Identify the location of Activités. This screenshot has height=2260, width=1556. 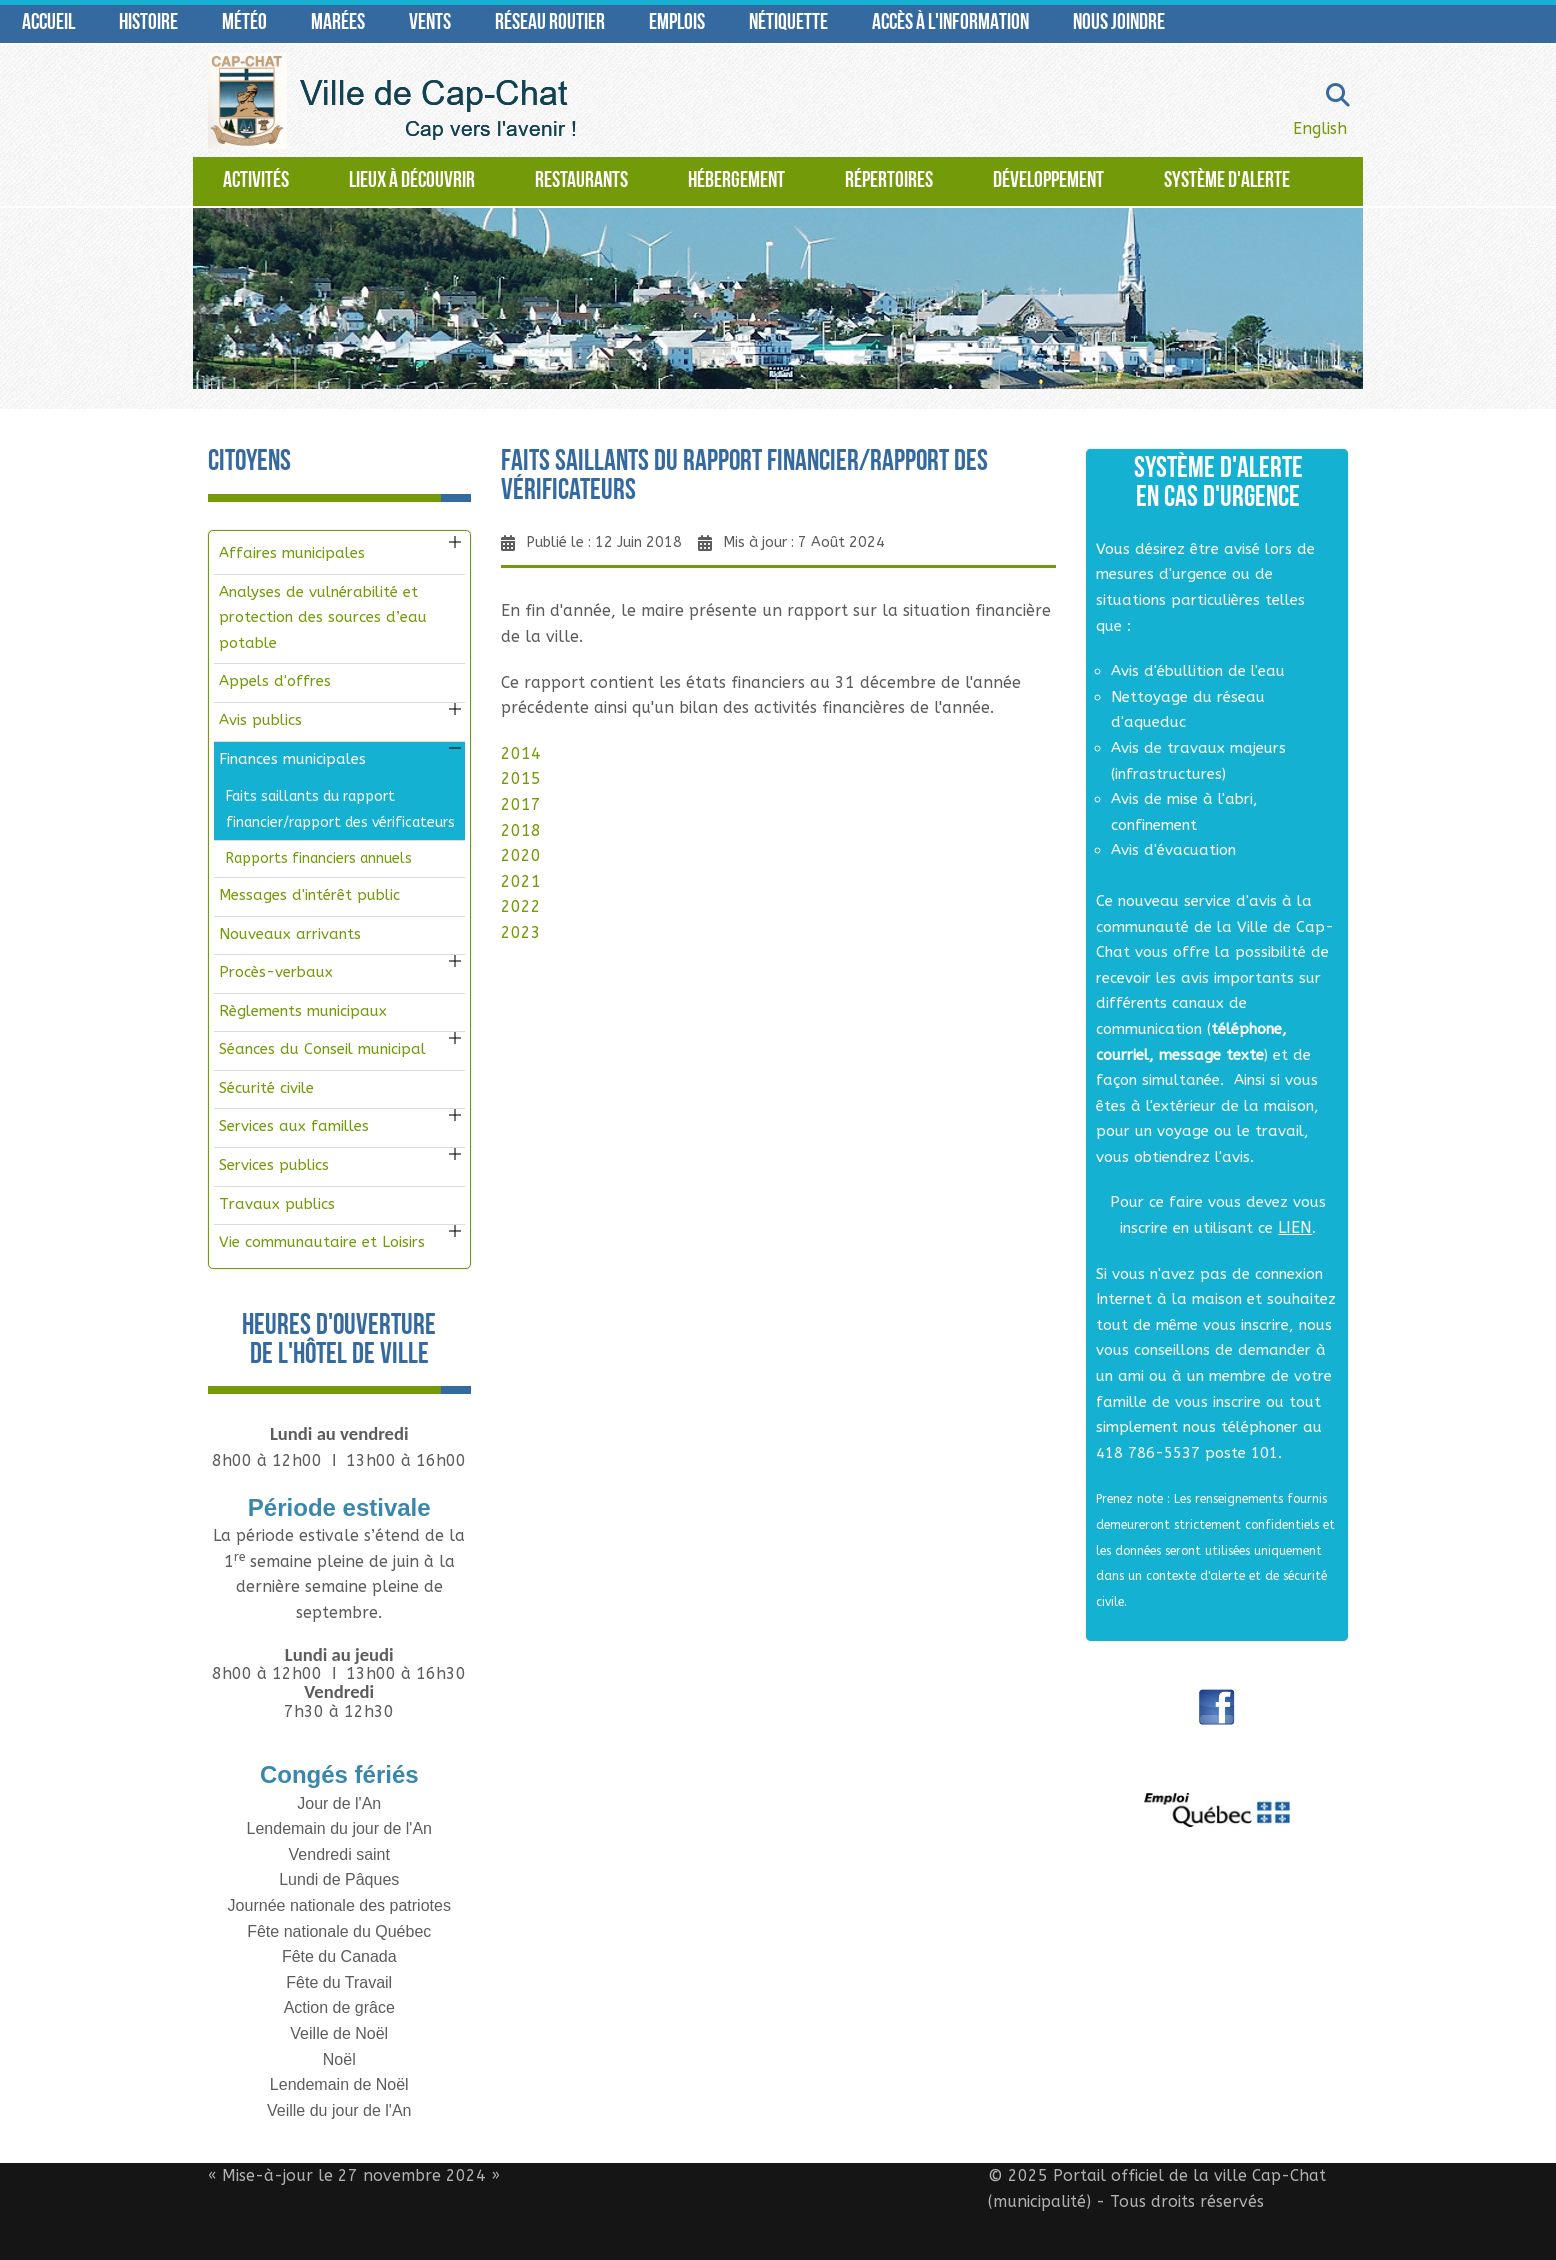
(256, 181).